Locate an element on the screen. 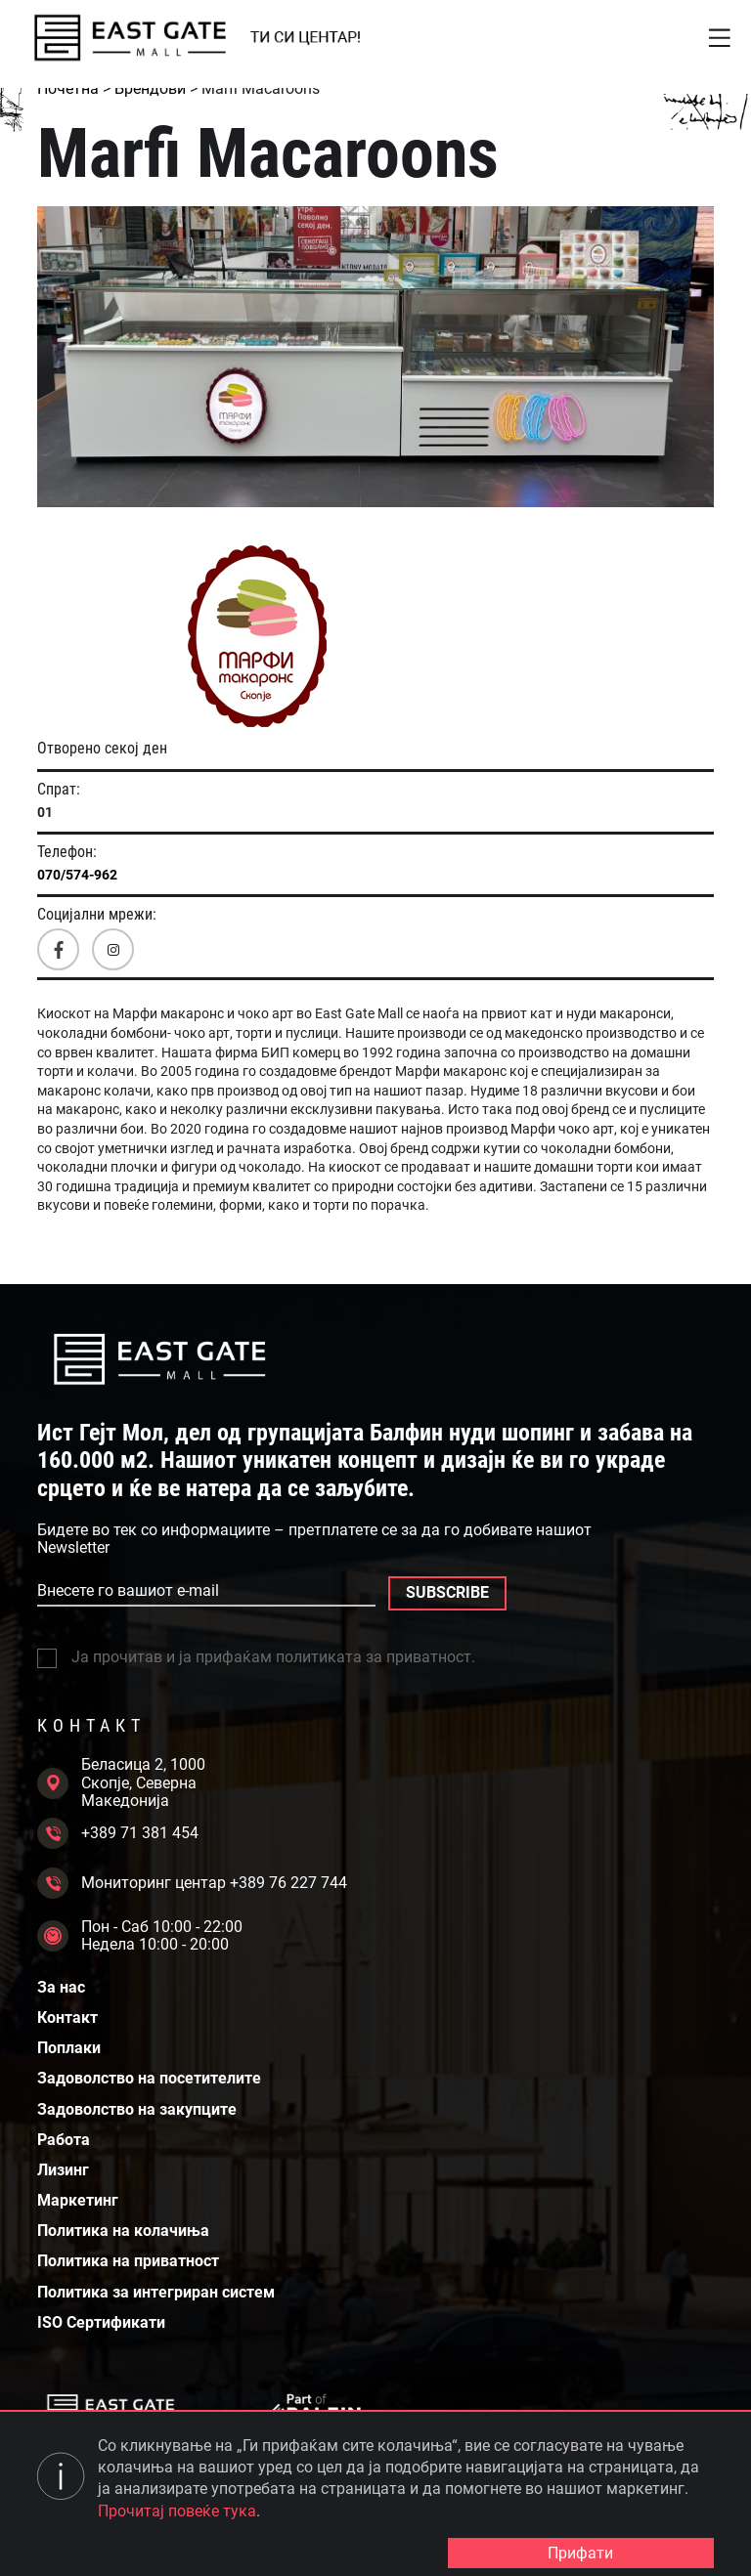 This screenshot has height=2576, width=751. +389 71 381 454 is located at coordinates (118, 1833).